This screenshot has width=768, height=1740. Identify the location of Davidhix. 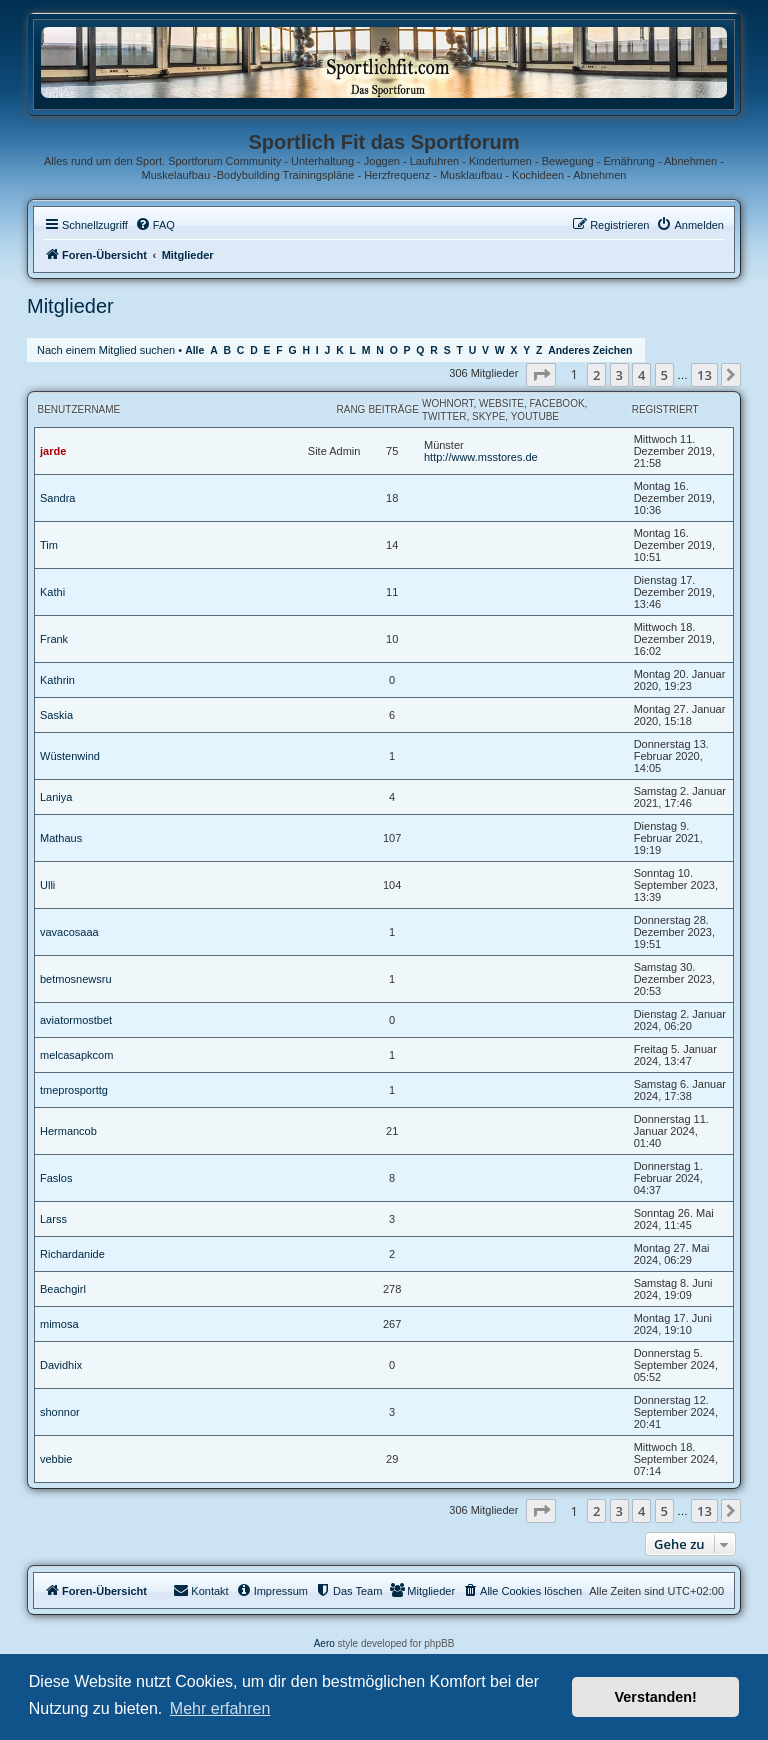
(61, 1365).